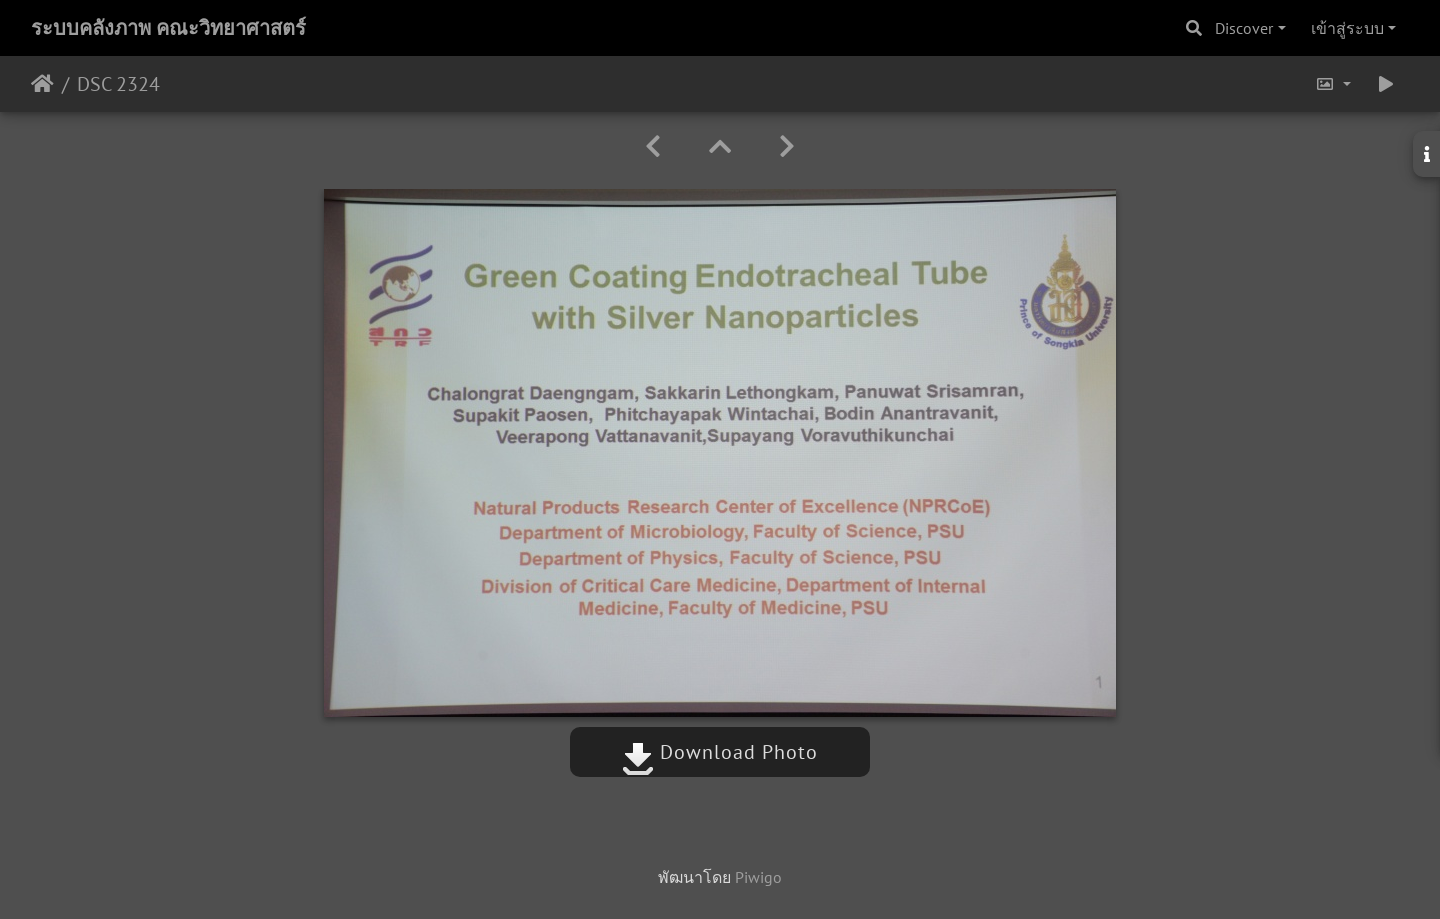 Image resolution: width=1440 pixels, height=919 pixels. What do you see at coordinates (1347, 28) in the screenshot?
I see `เข้าสู่ระบบ` at bounding box center [1347, 28].